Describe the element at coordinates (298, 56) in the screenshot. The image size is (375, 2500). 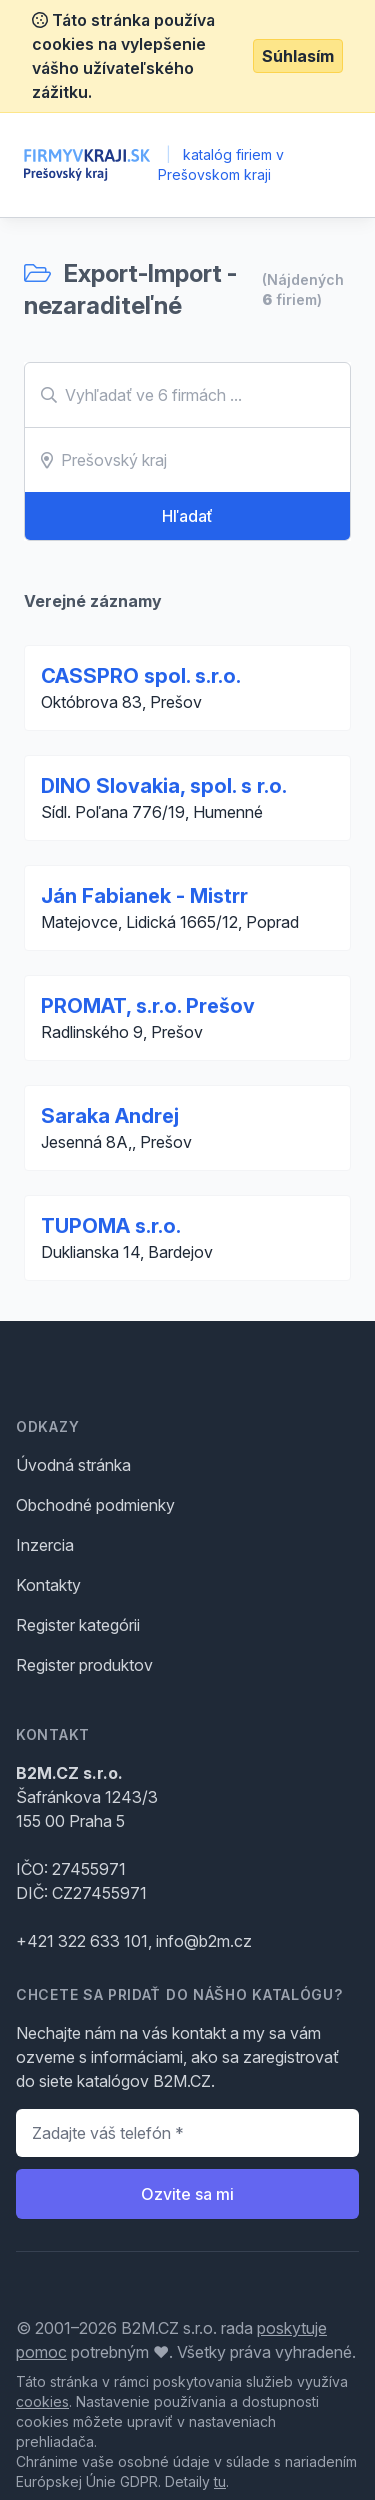
I see `Súhlasím` at that location.